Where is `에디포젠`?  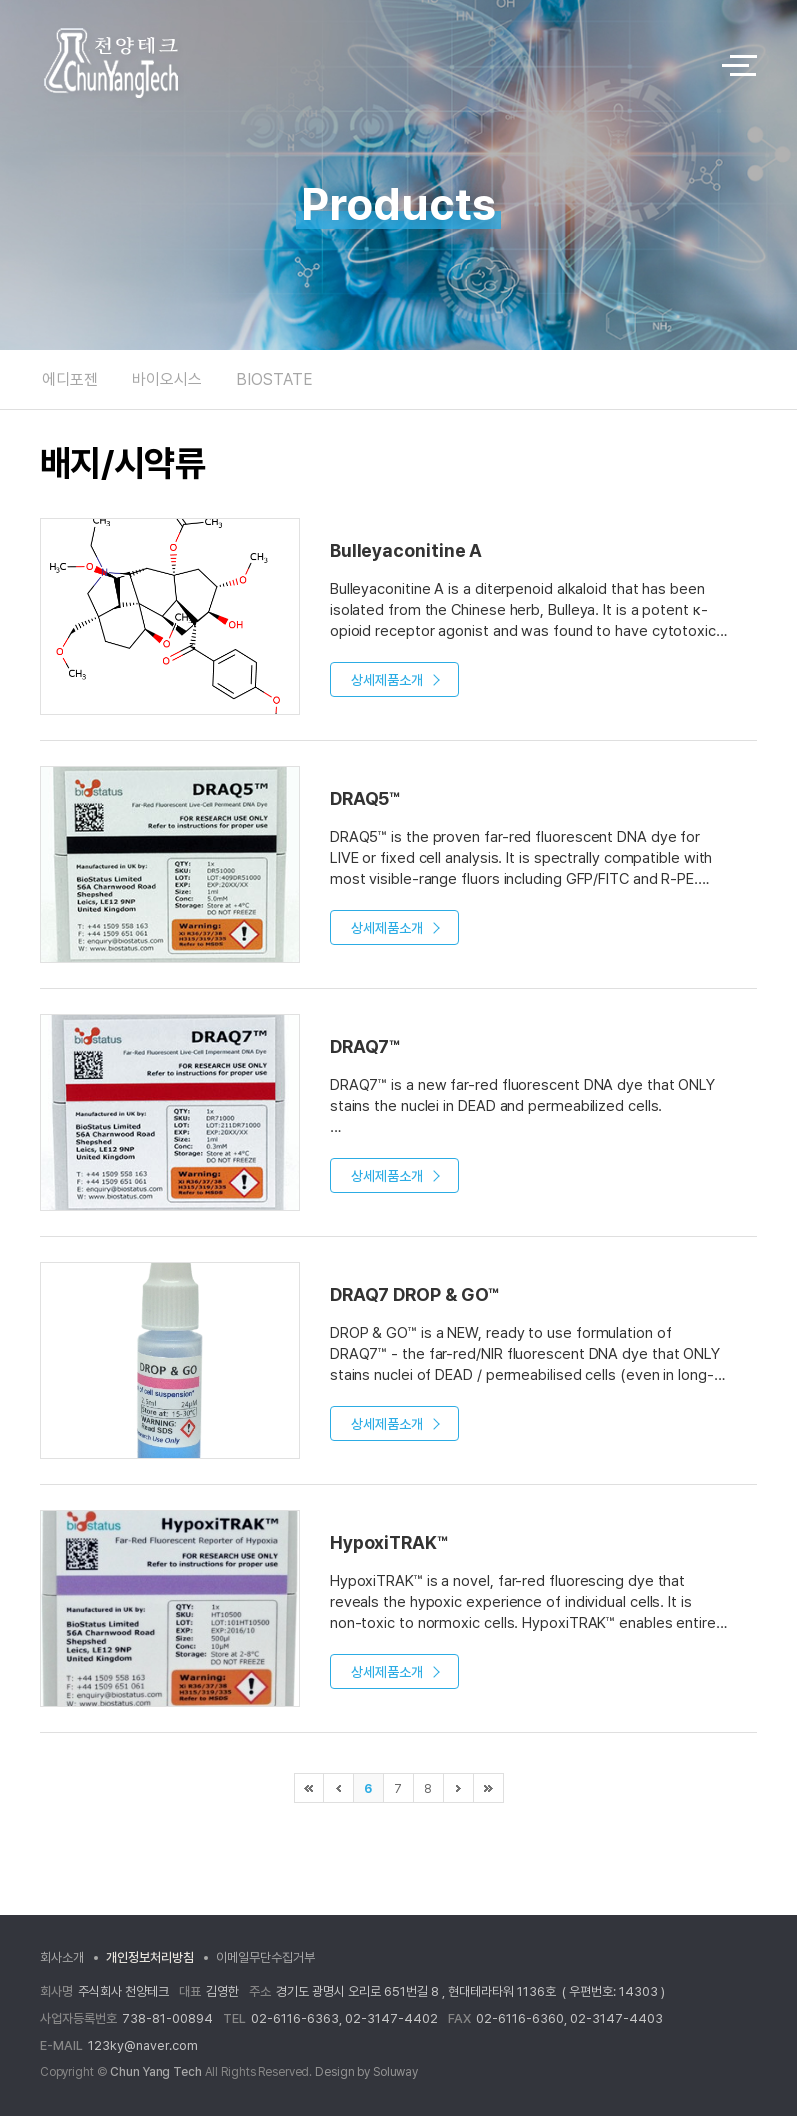 에디포젠 is located at coordinates (70, 379).